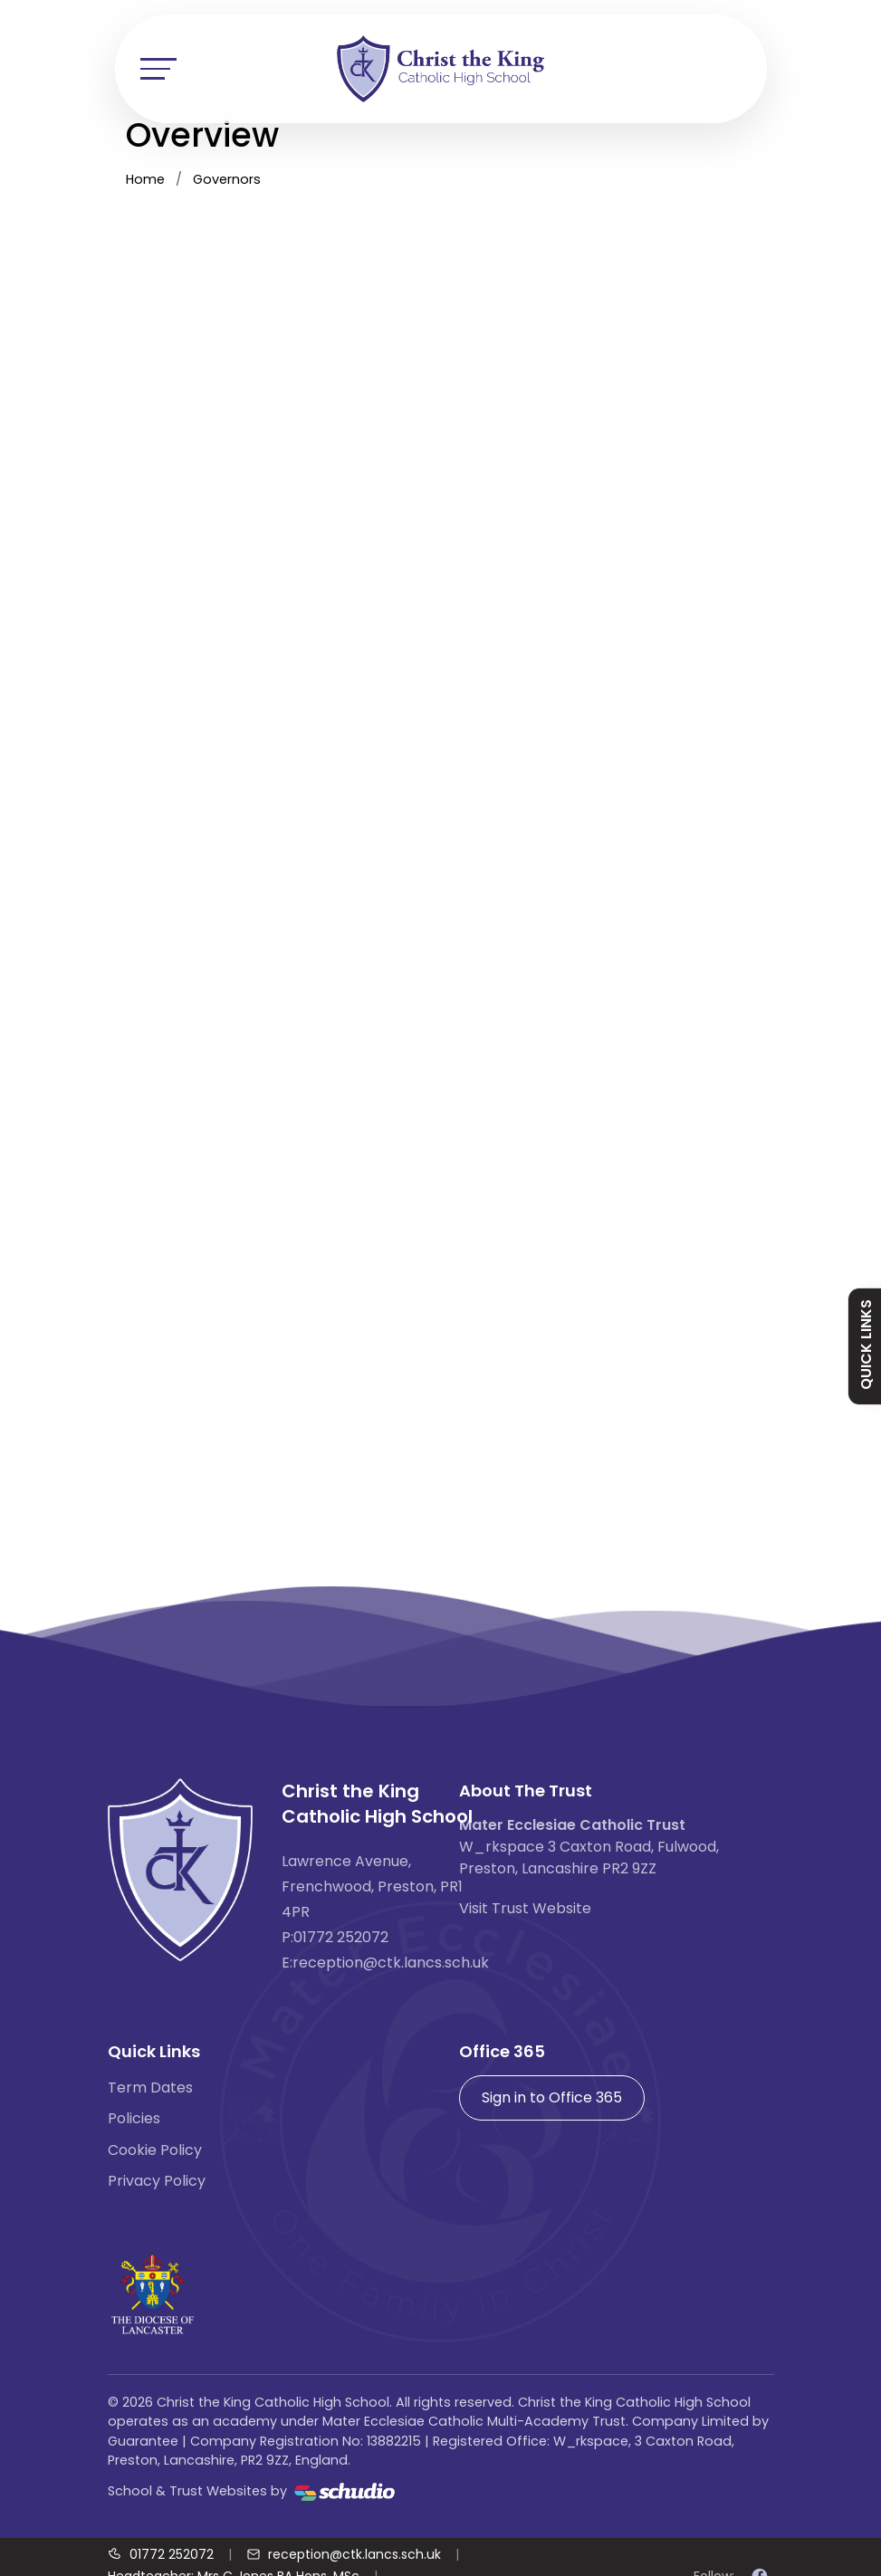  What do you see at coordinates (134, 2118) in the screenshot?
I see `Policies` at bounding box center [134, 2118].